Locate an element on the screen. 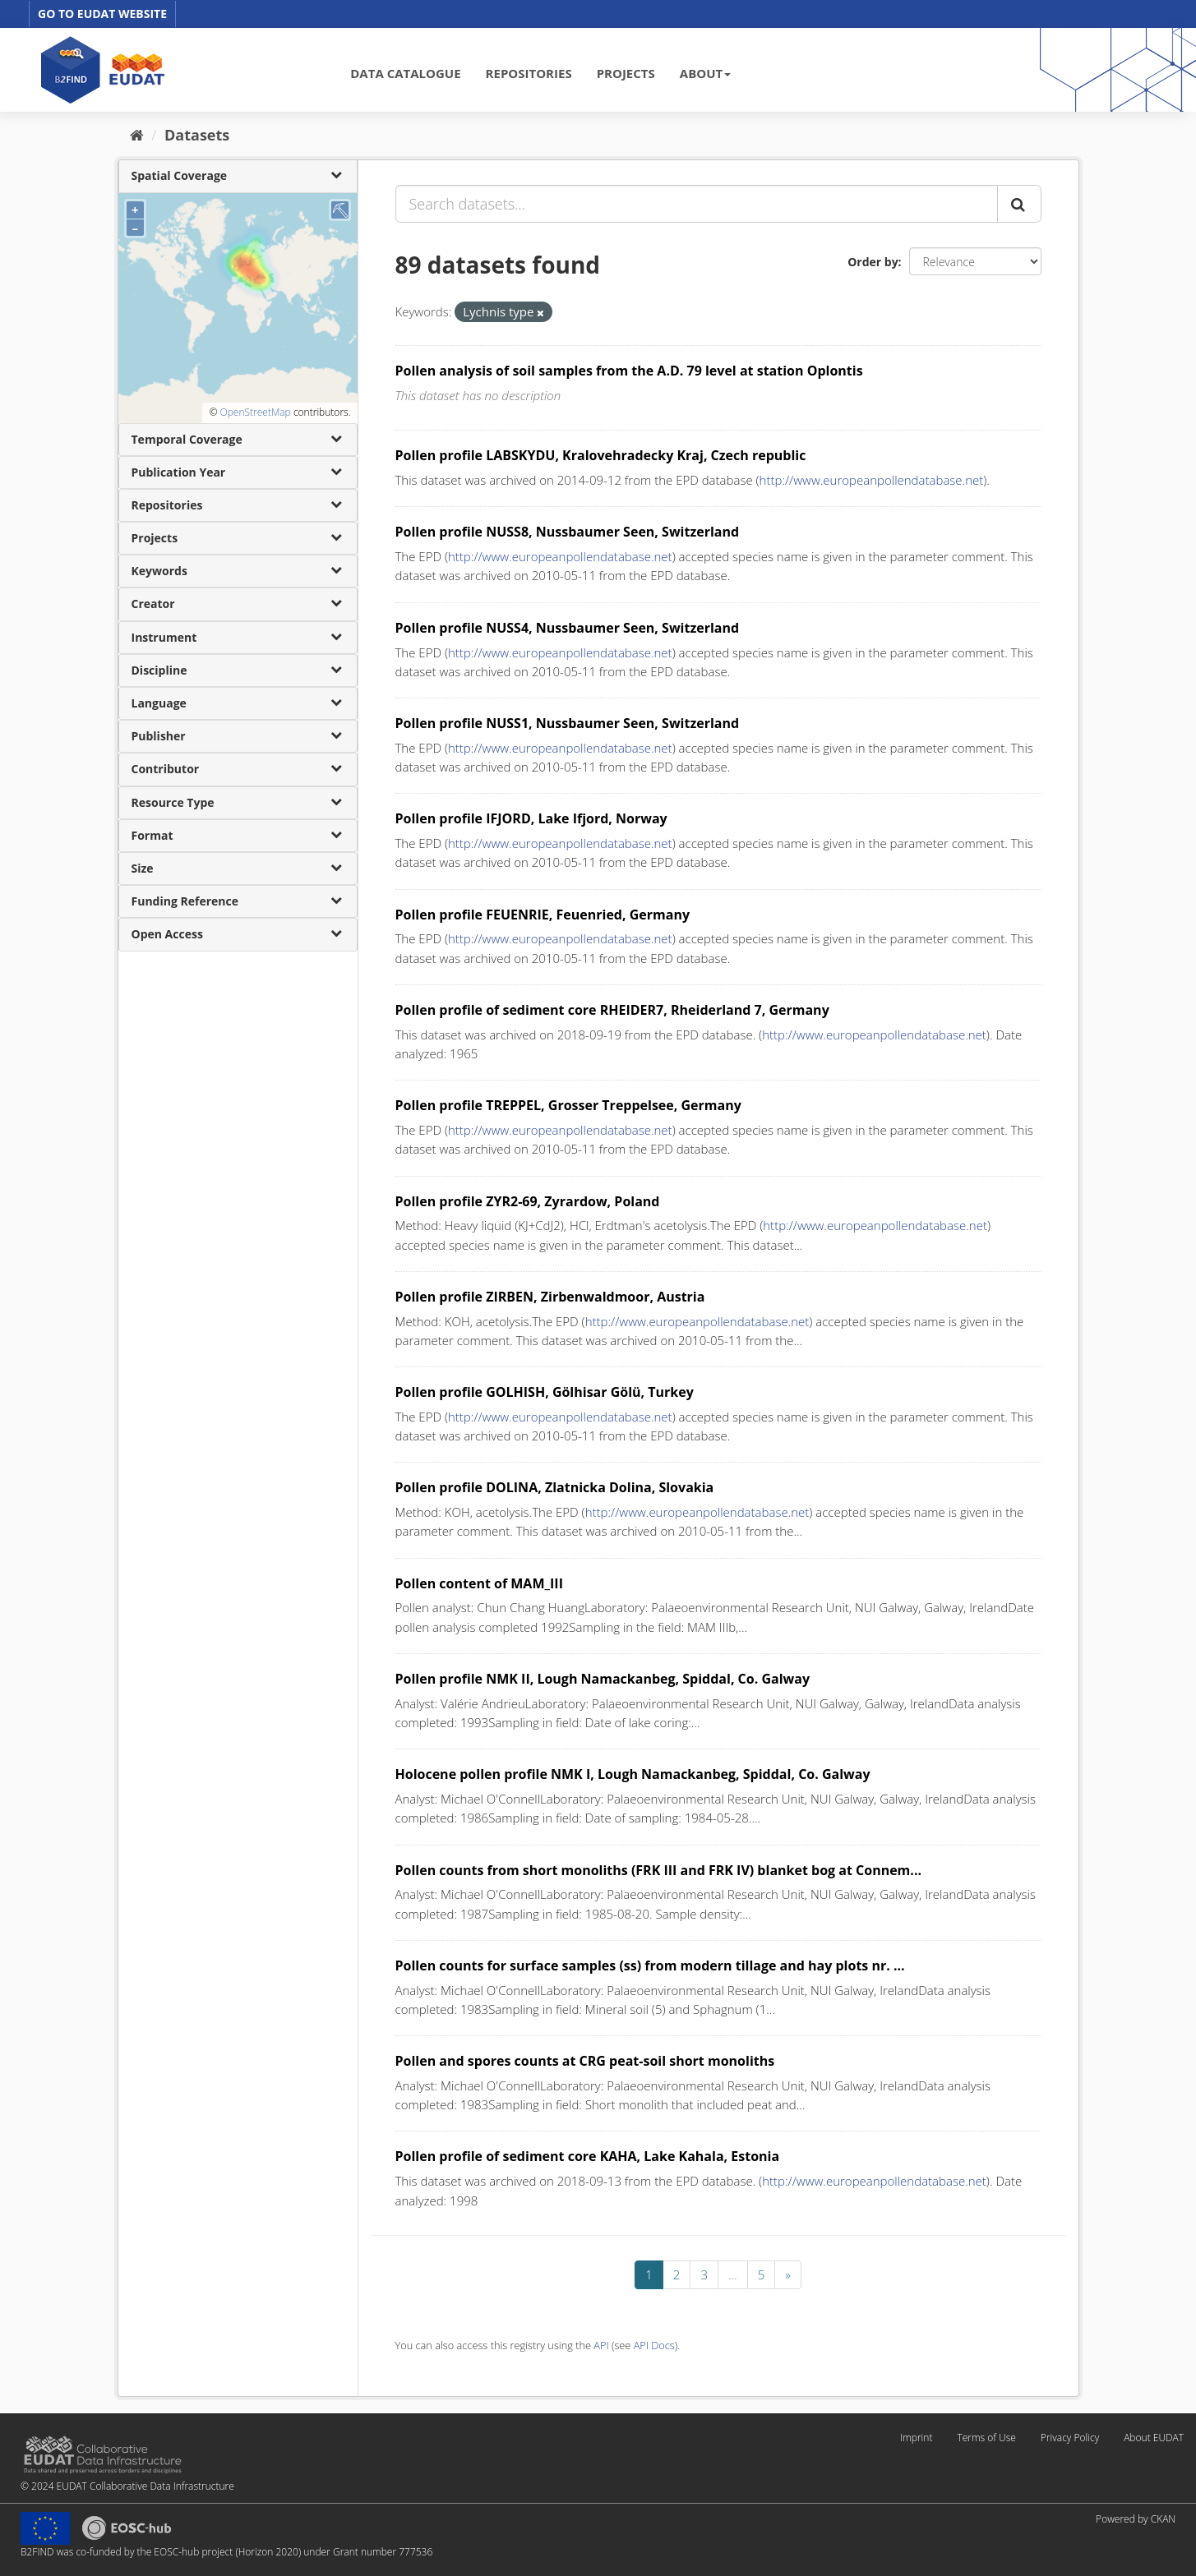 The height and width of the screenshot is (2576, 1196). Datasets is located at coordinates (196, 135).